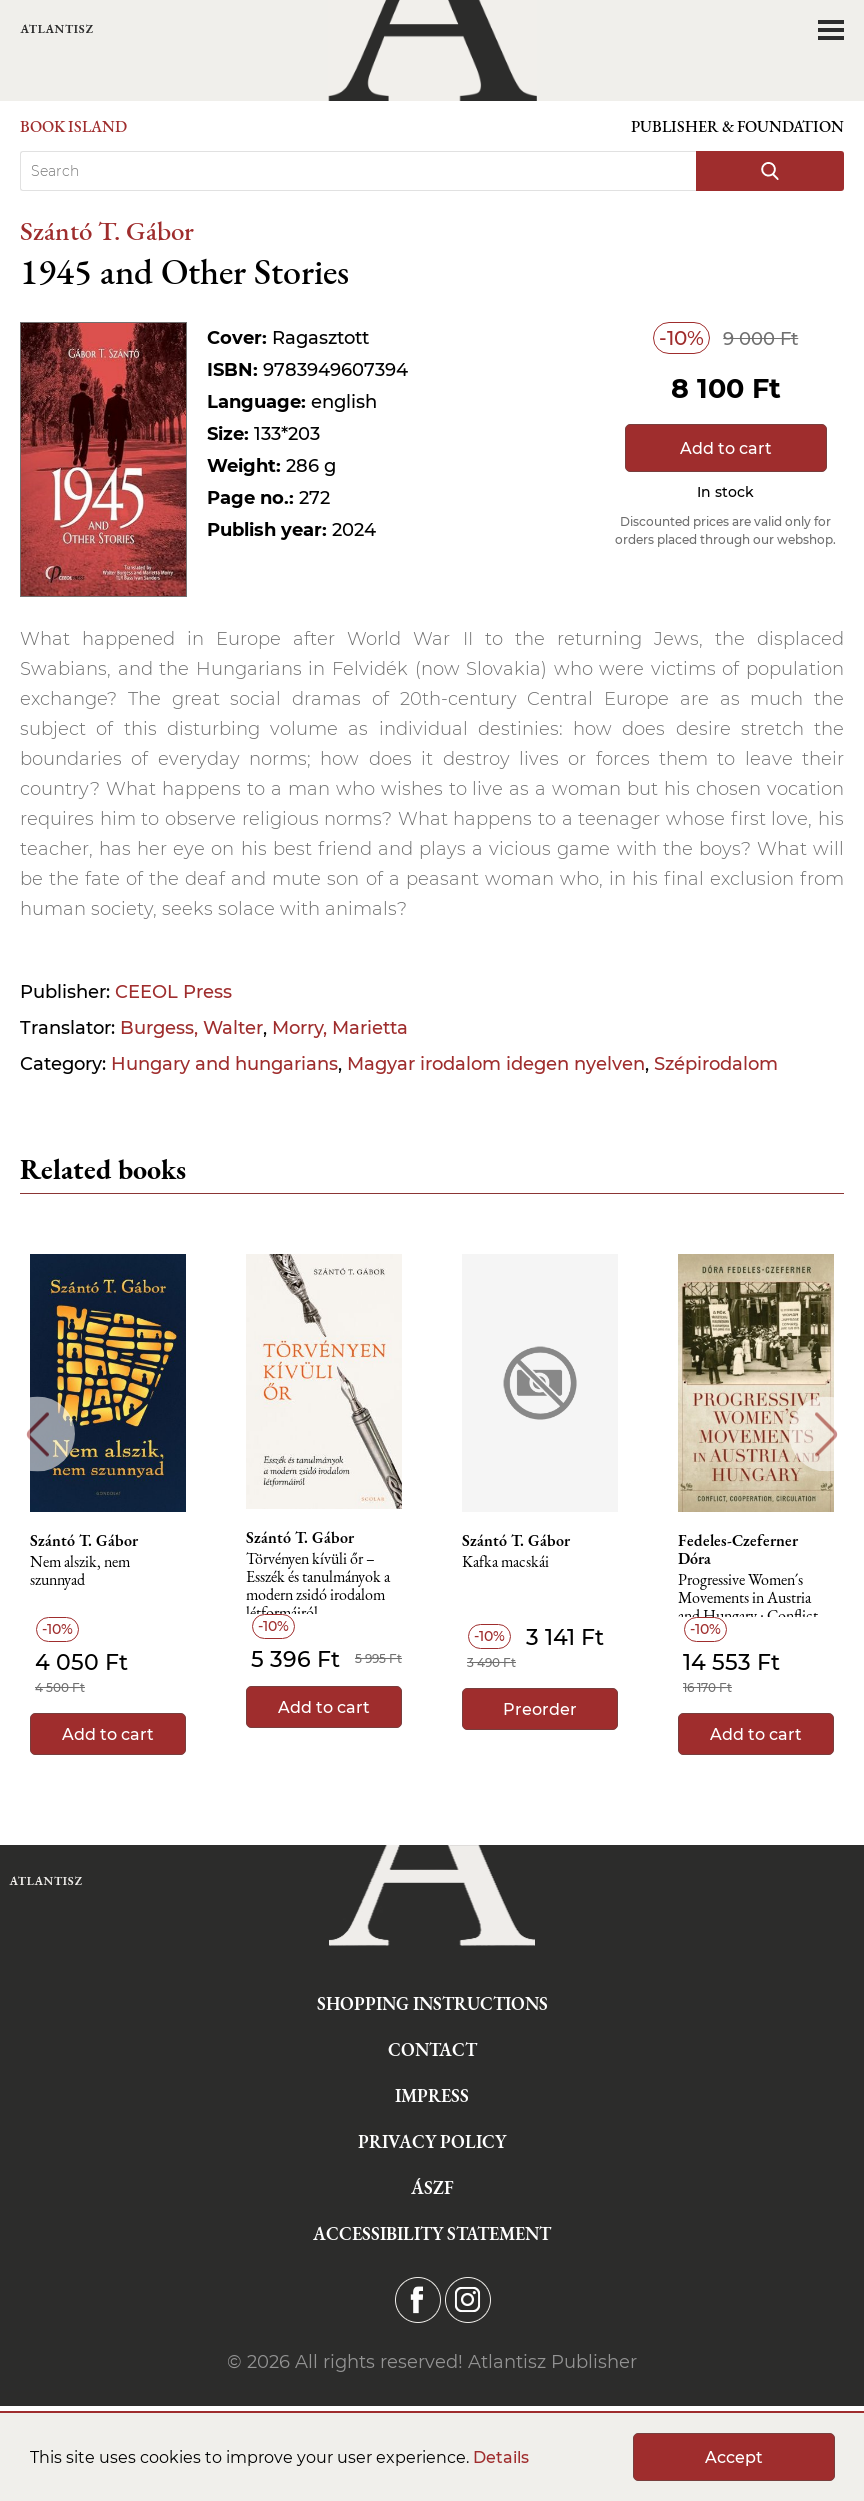 This screenshot has width=864, height=2501. What do you see at coordinates (737, 126) in the screenshot?
I see `Publisher & Foundation` at bounding box center [737, 126].